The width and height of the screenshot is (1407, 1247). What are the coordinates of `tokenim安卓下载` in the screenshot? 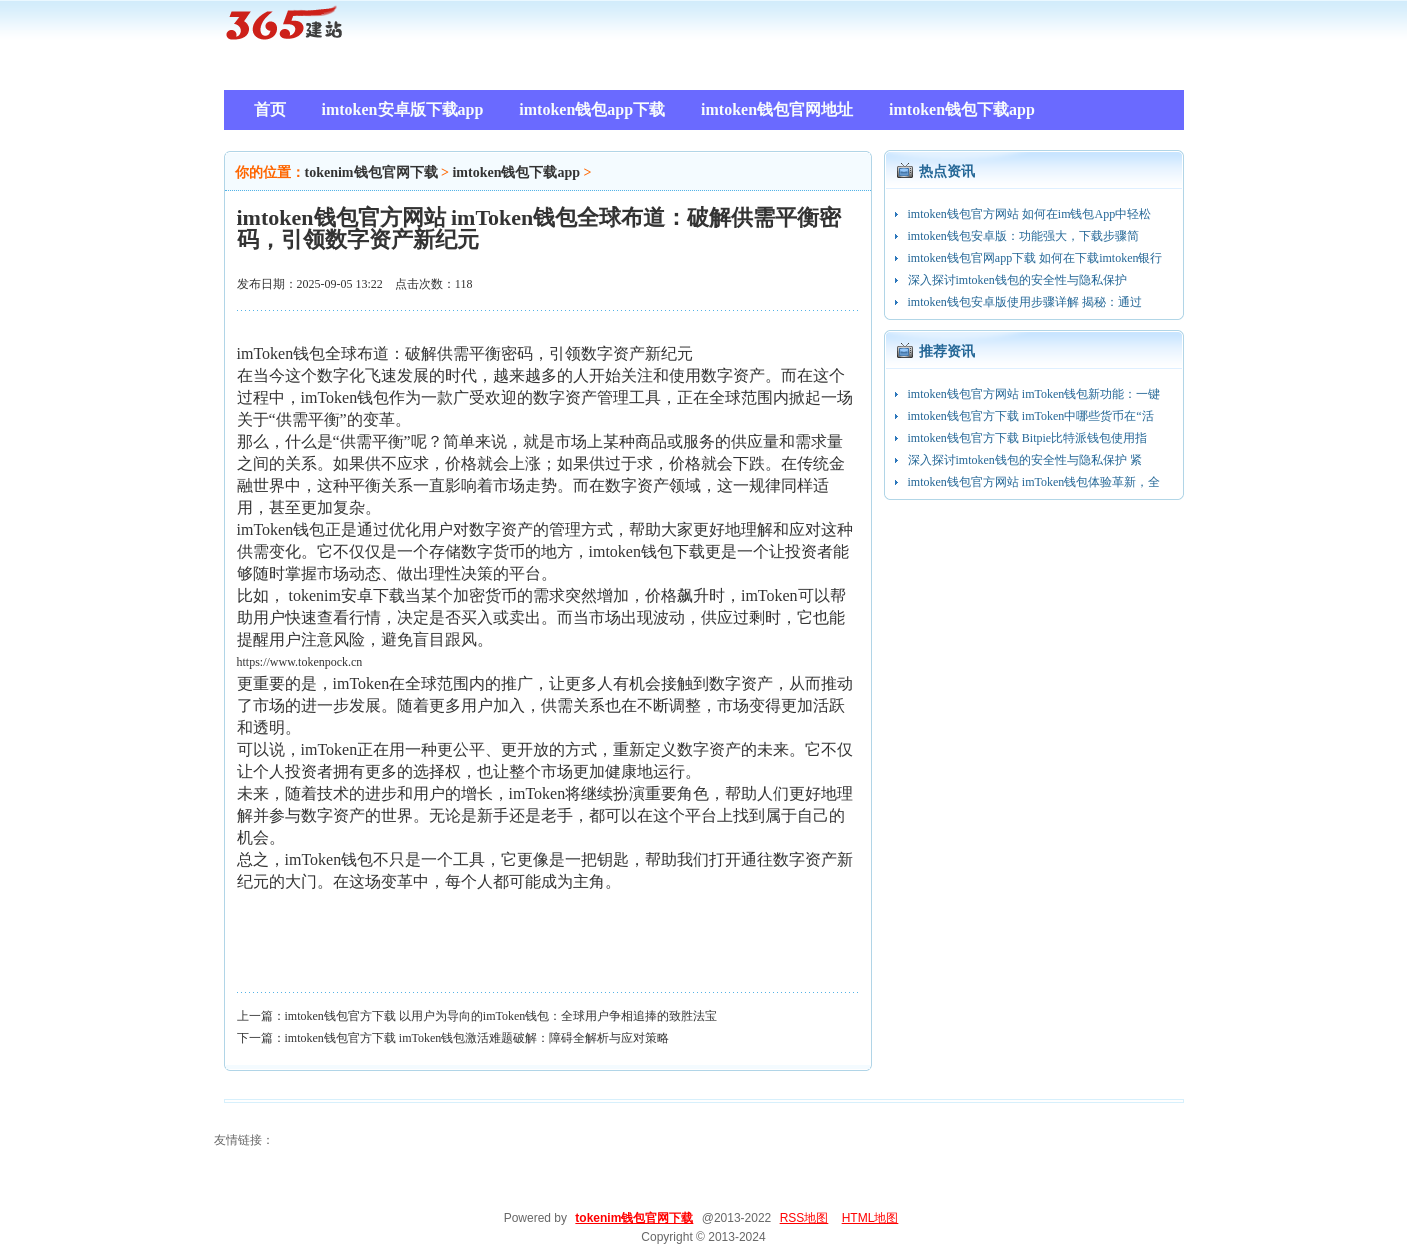 It's located at (347, 595).